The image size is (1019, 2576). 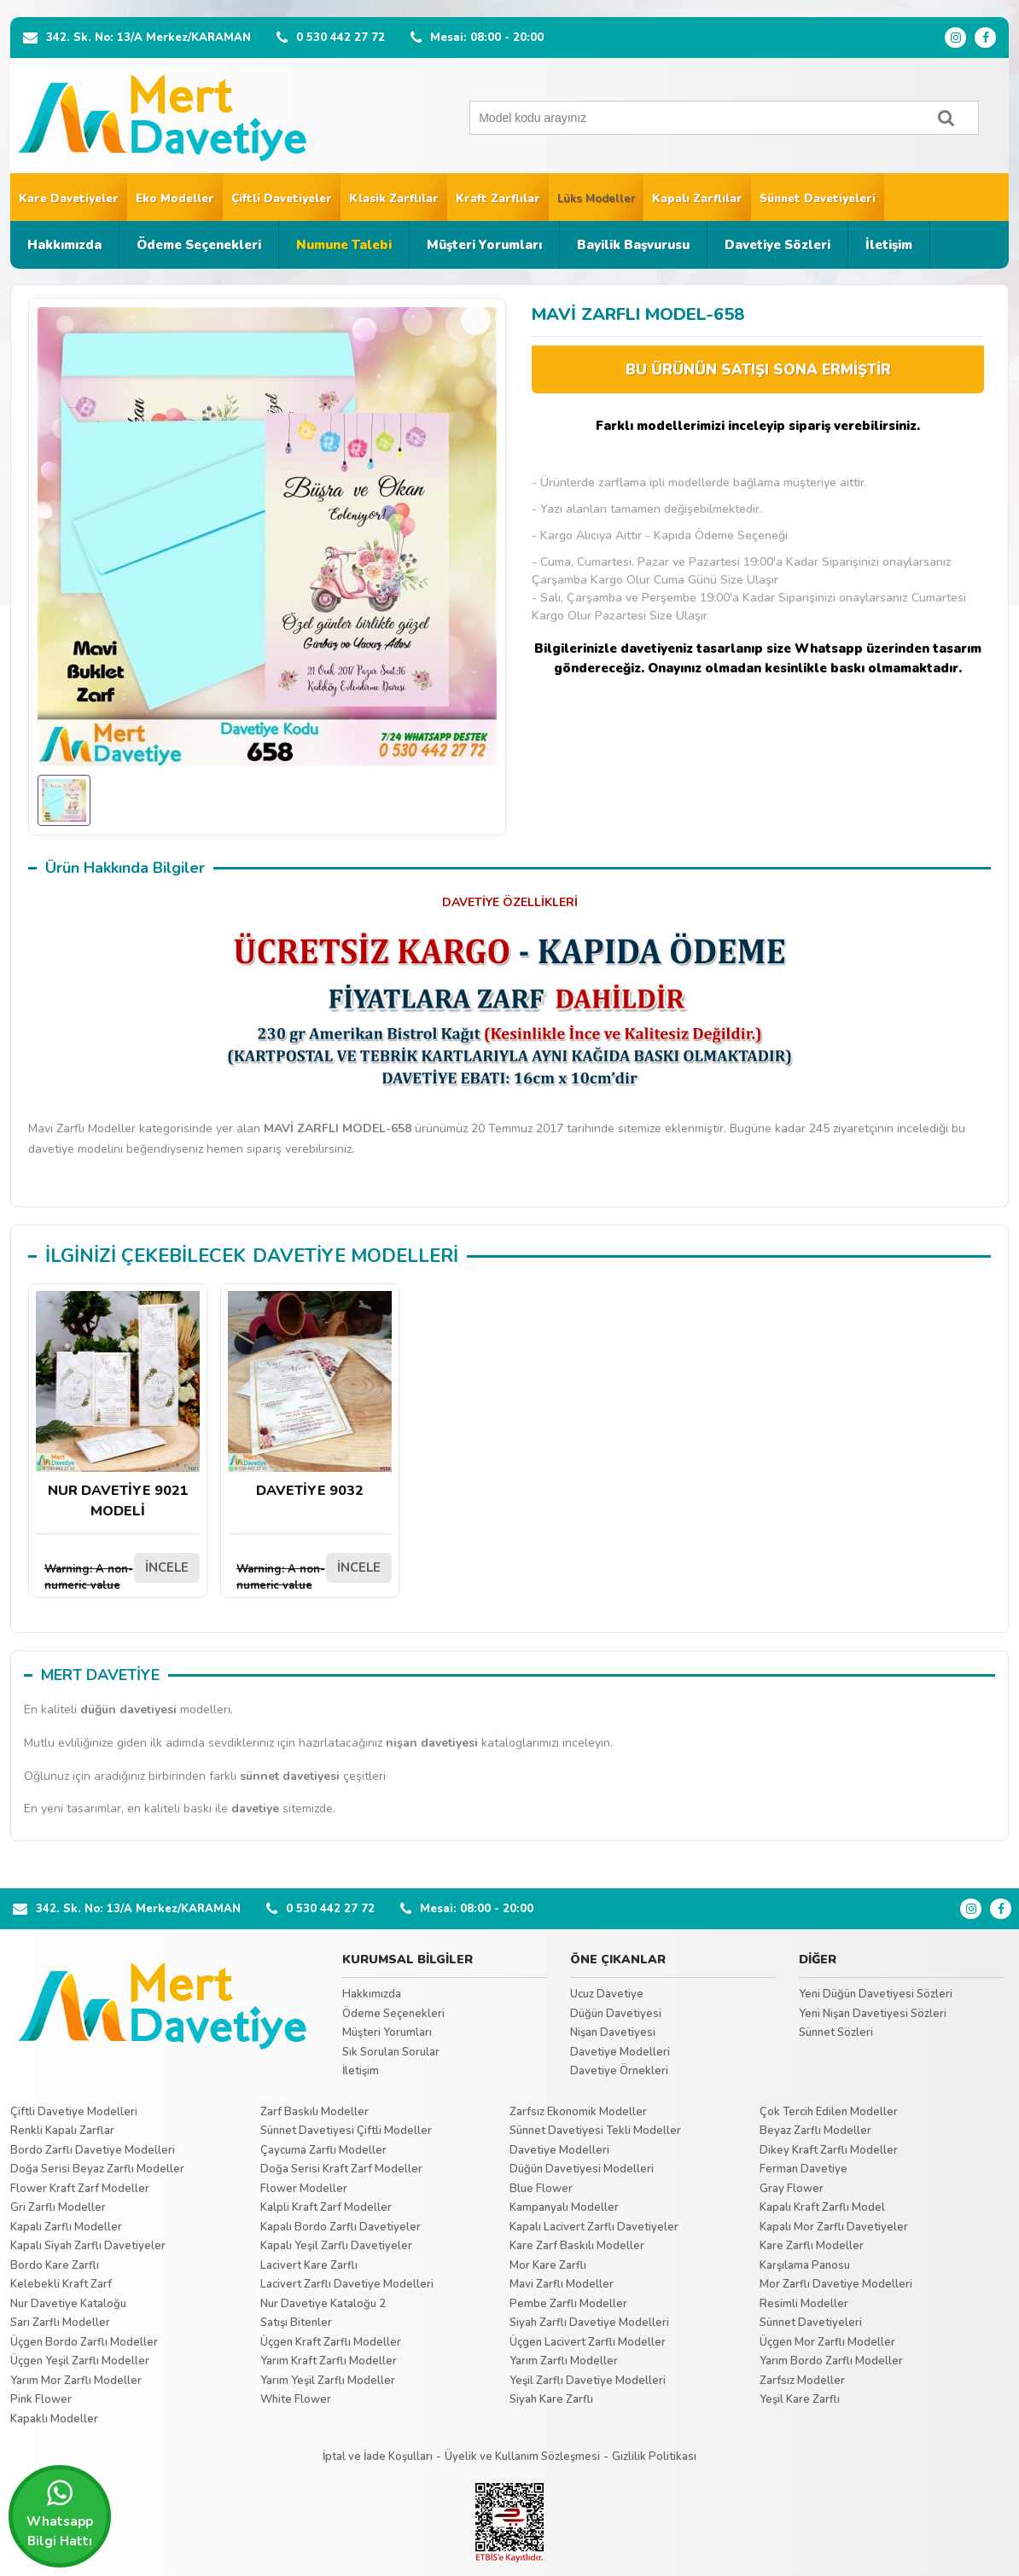 I want to click on Bayilik Başvurusu, so click(x=633, y=244).